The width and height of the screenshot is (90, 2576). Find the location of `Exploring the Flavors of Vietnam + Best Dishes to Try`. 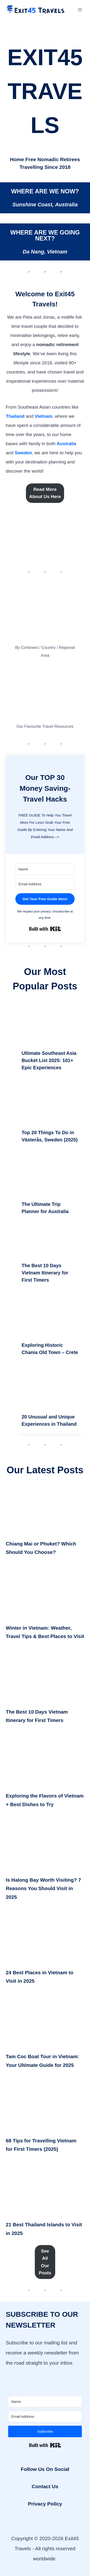

Exploring the Flavors of Vietnam + Best Dishes to Try is located at coordinates (45, 1800).